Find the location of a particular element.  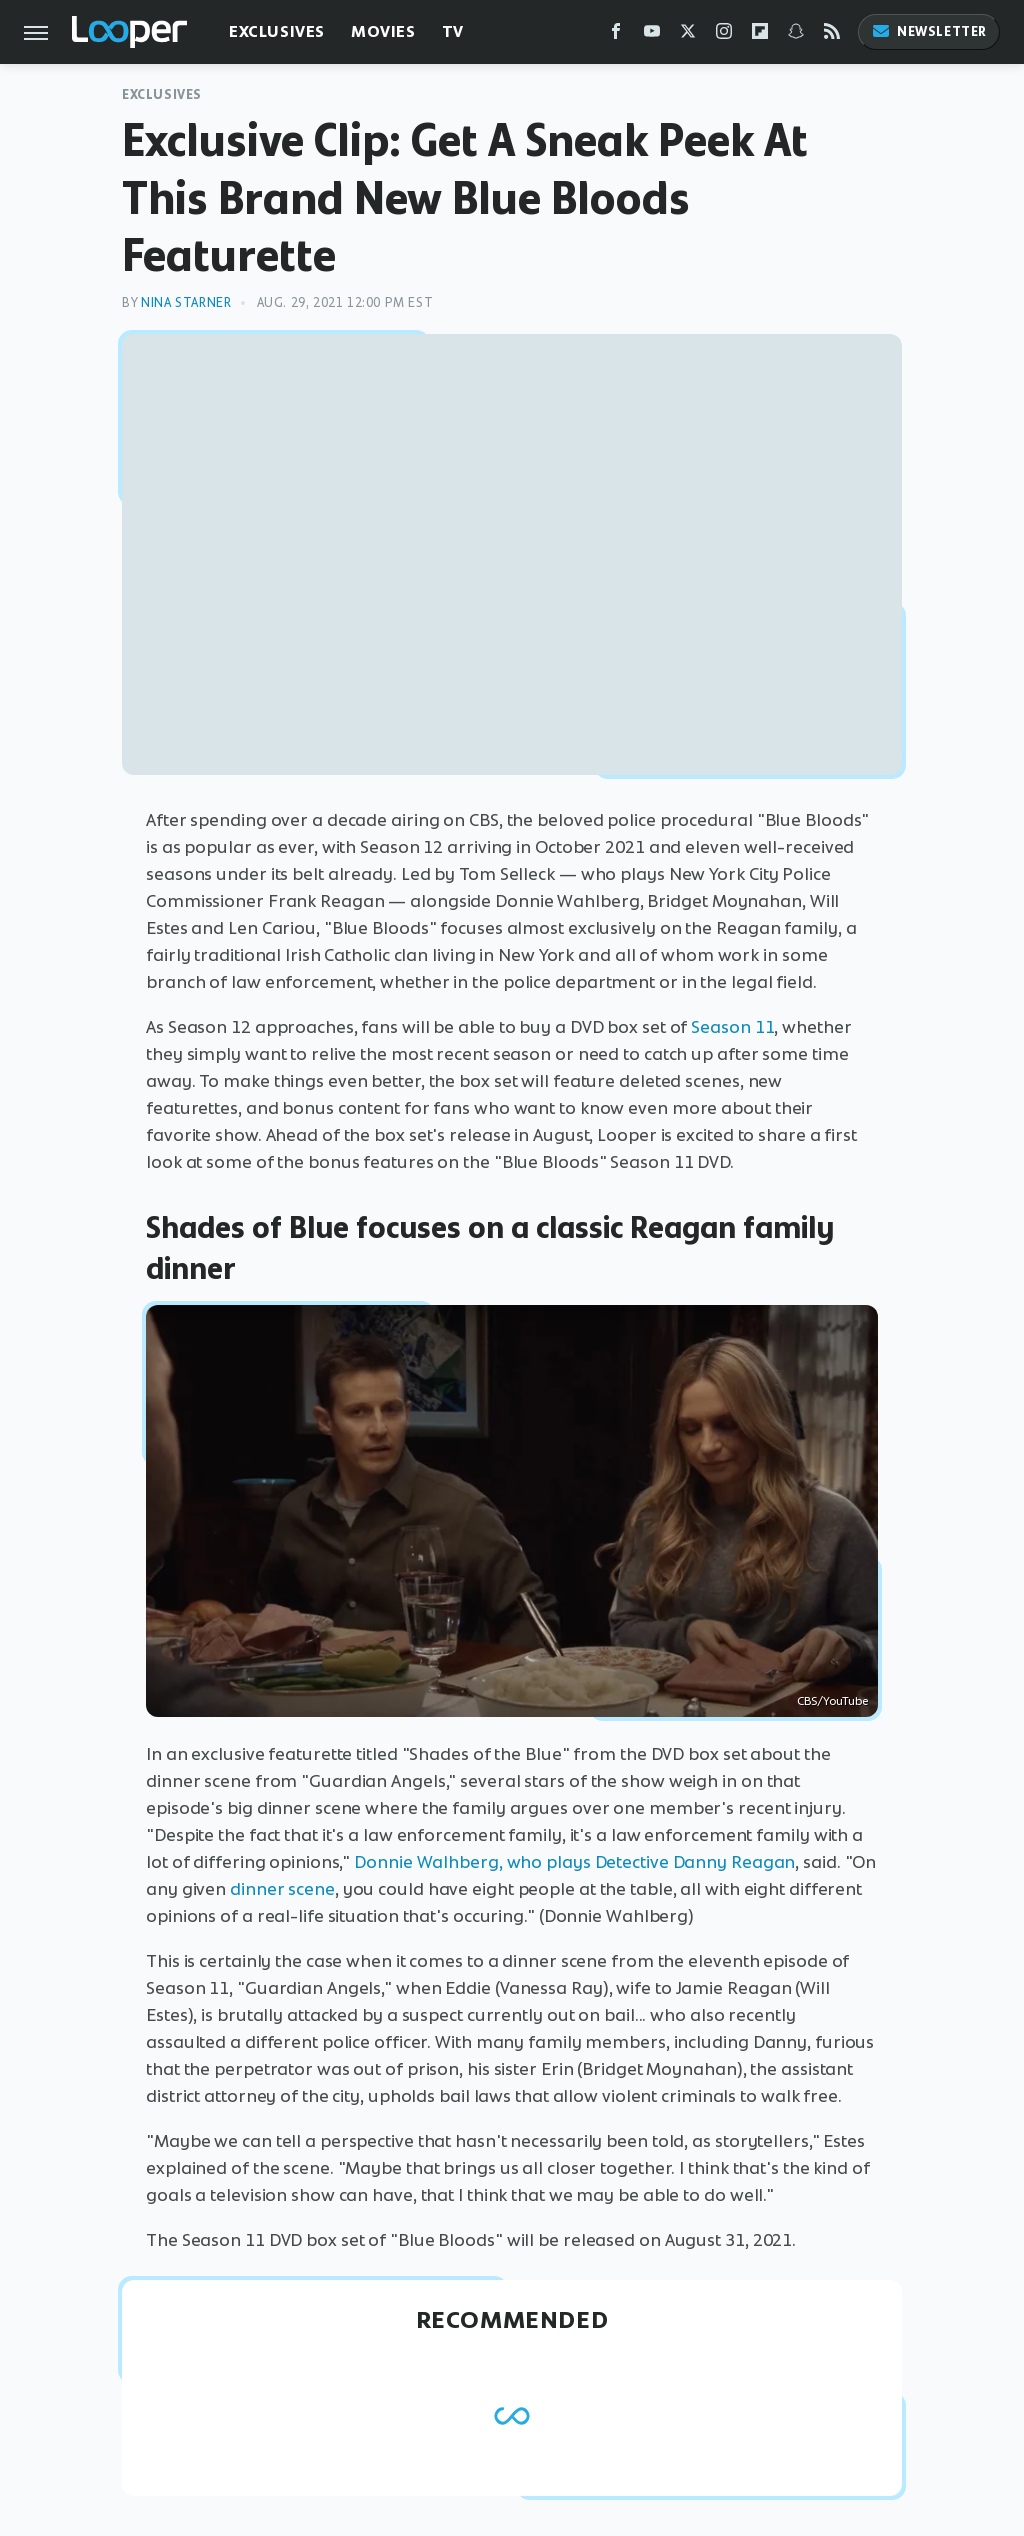

Movies is located at coordinates (383, 31).